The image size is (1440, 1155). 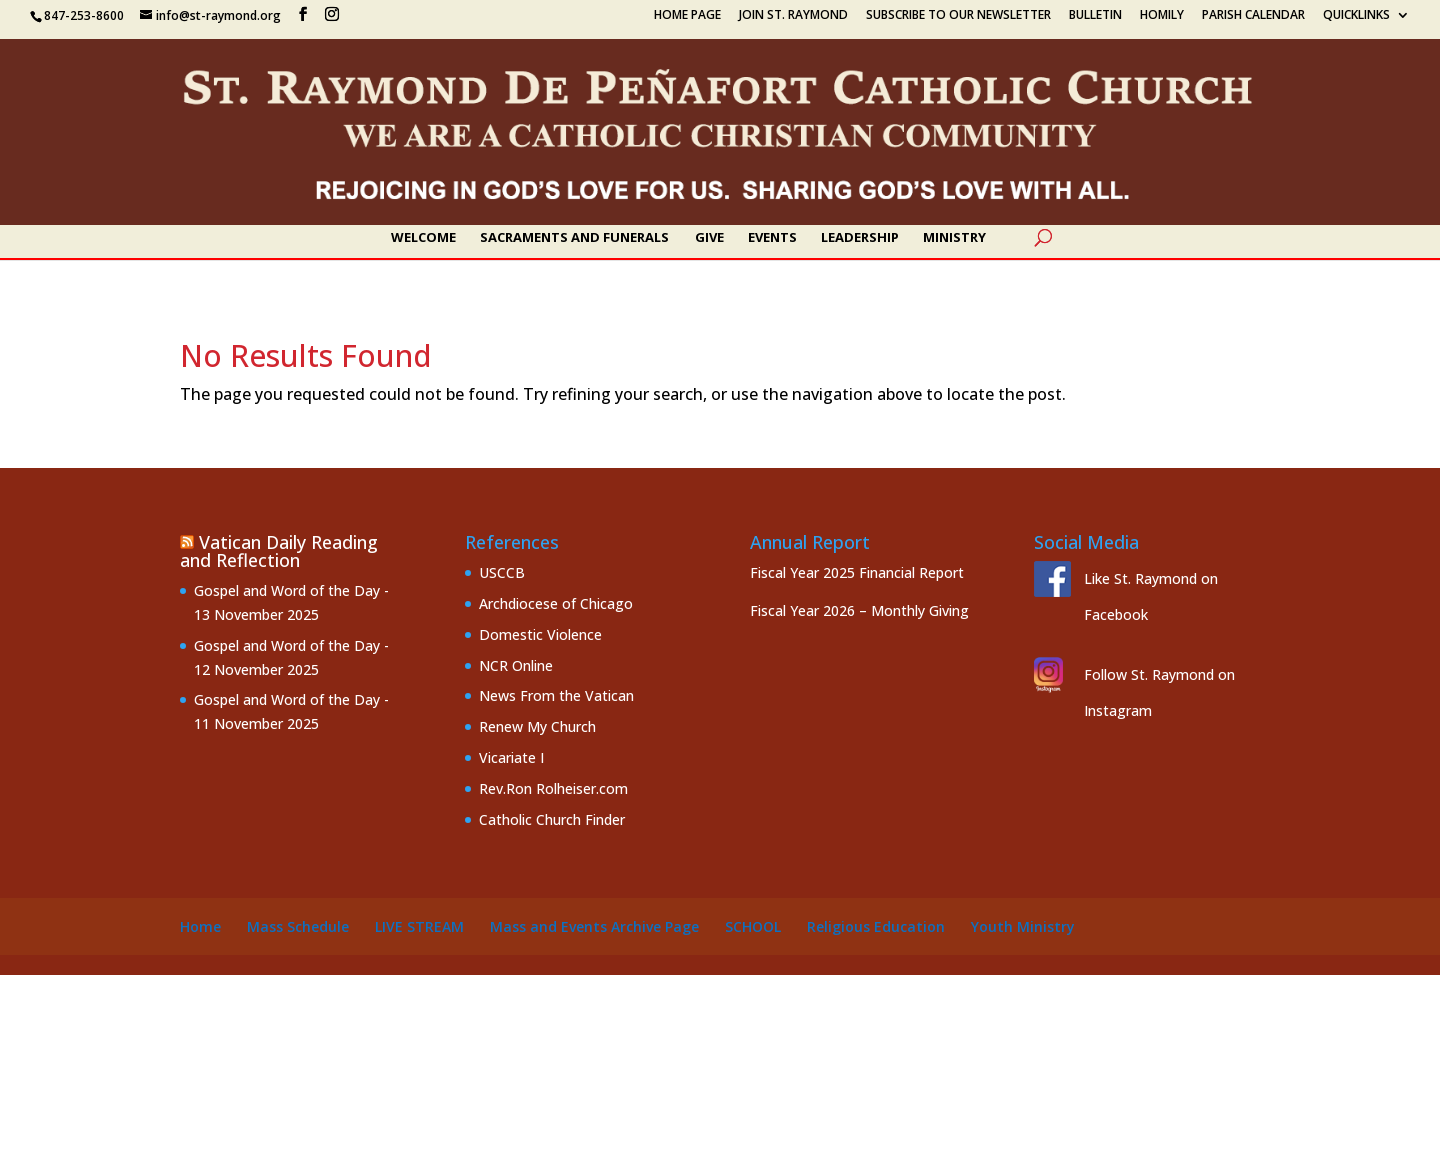 What do you see at coordinates (772, 238) in the screenshot?
I see `Events` at bounding box center [772, 238].